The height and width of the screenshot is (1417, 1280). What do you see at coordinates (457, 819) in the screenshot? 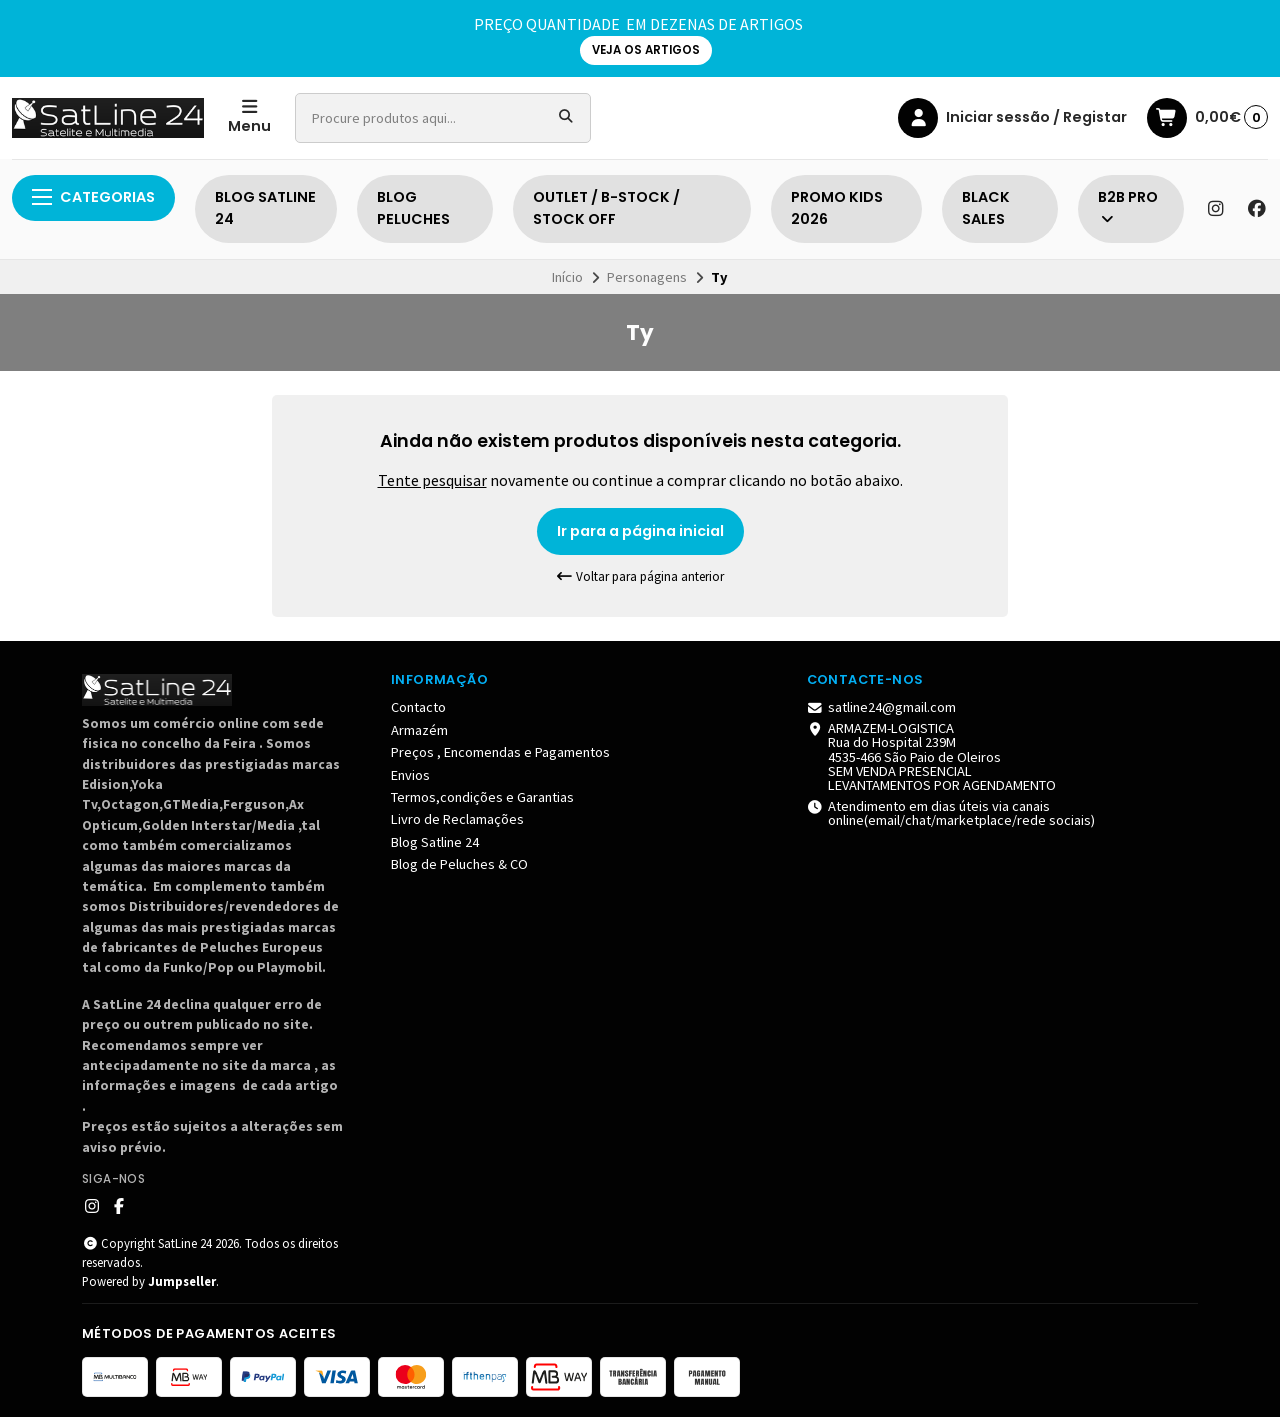
I see `Livro de Reclamações` at bounding box center [457, 819].